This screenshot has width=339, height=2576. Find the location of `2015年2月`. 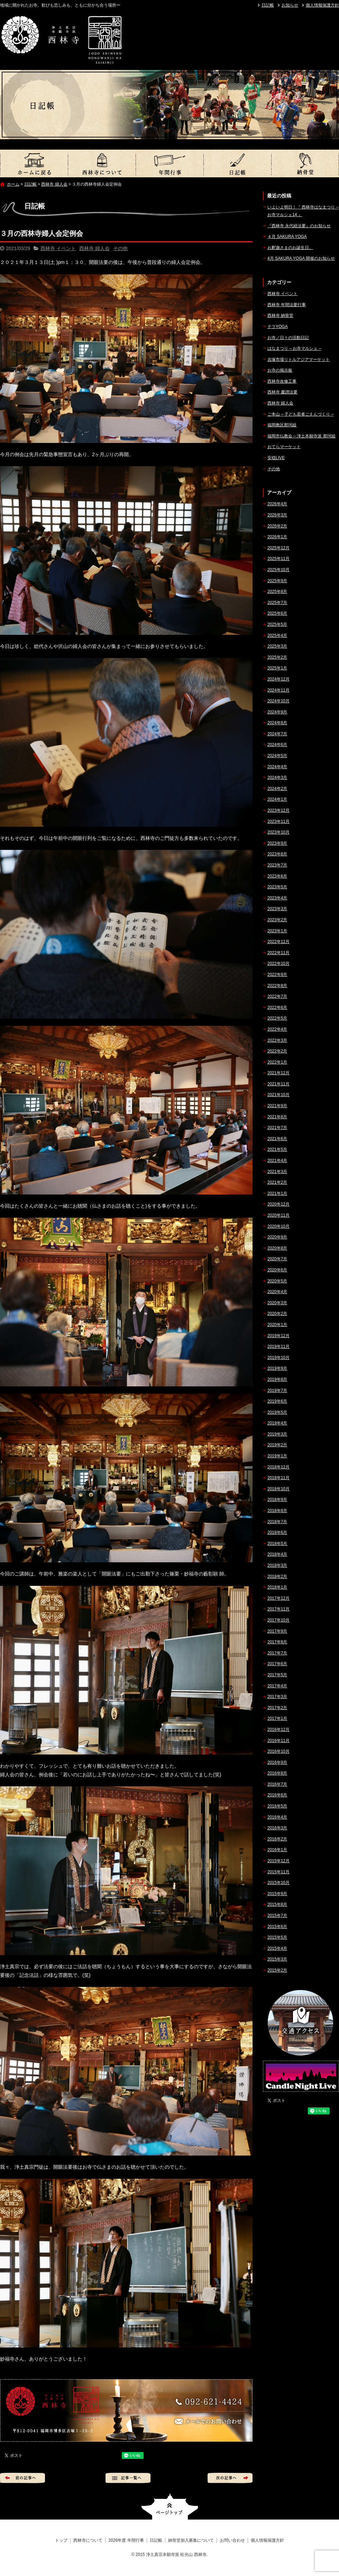

2015年2月 is located at coordinates (277, 1970).